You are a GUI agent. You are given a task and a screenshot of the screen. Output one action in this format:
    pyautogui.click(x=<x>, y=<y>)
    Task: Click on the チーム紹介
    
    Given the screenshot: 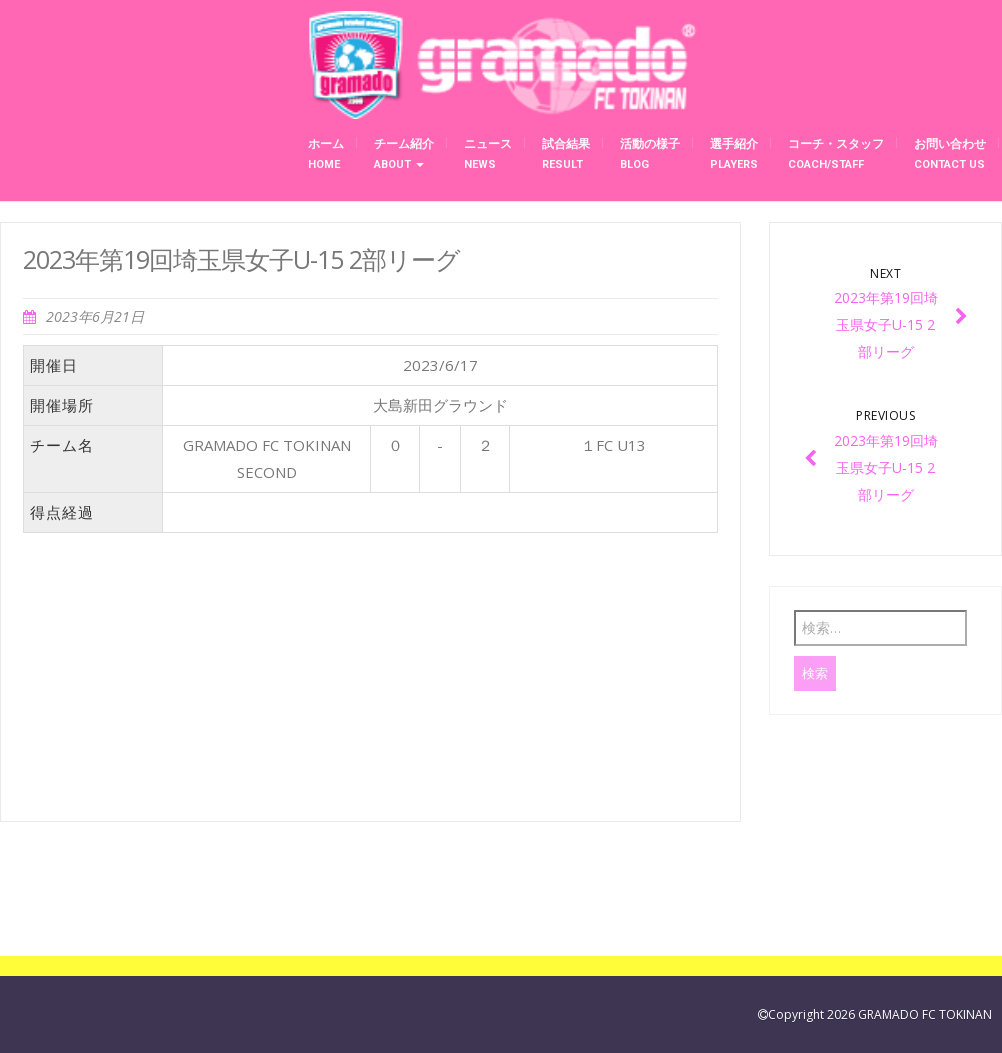 What is the action you would take?
    pyautogui.click(x=404, y=154)
    